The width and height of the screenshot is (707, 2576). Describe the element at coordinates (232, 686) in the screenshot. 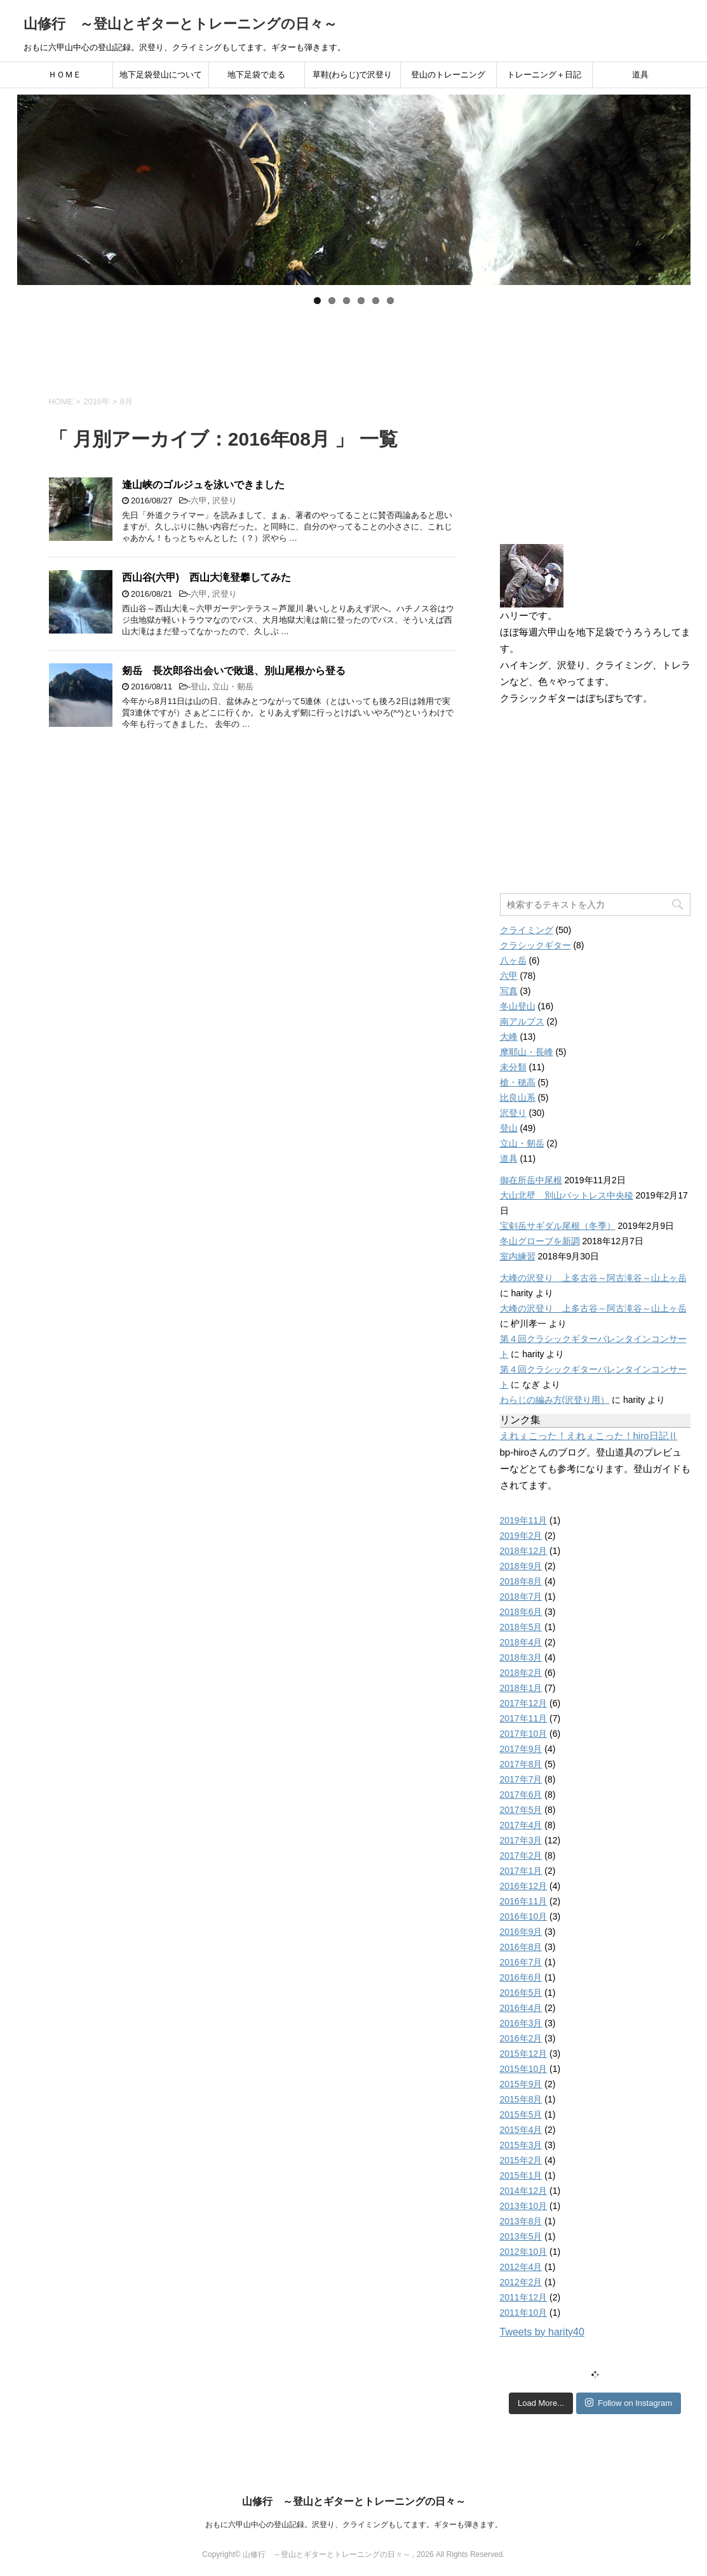

I see `立山・剱岳` at that location.